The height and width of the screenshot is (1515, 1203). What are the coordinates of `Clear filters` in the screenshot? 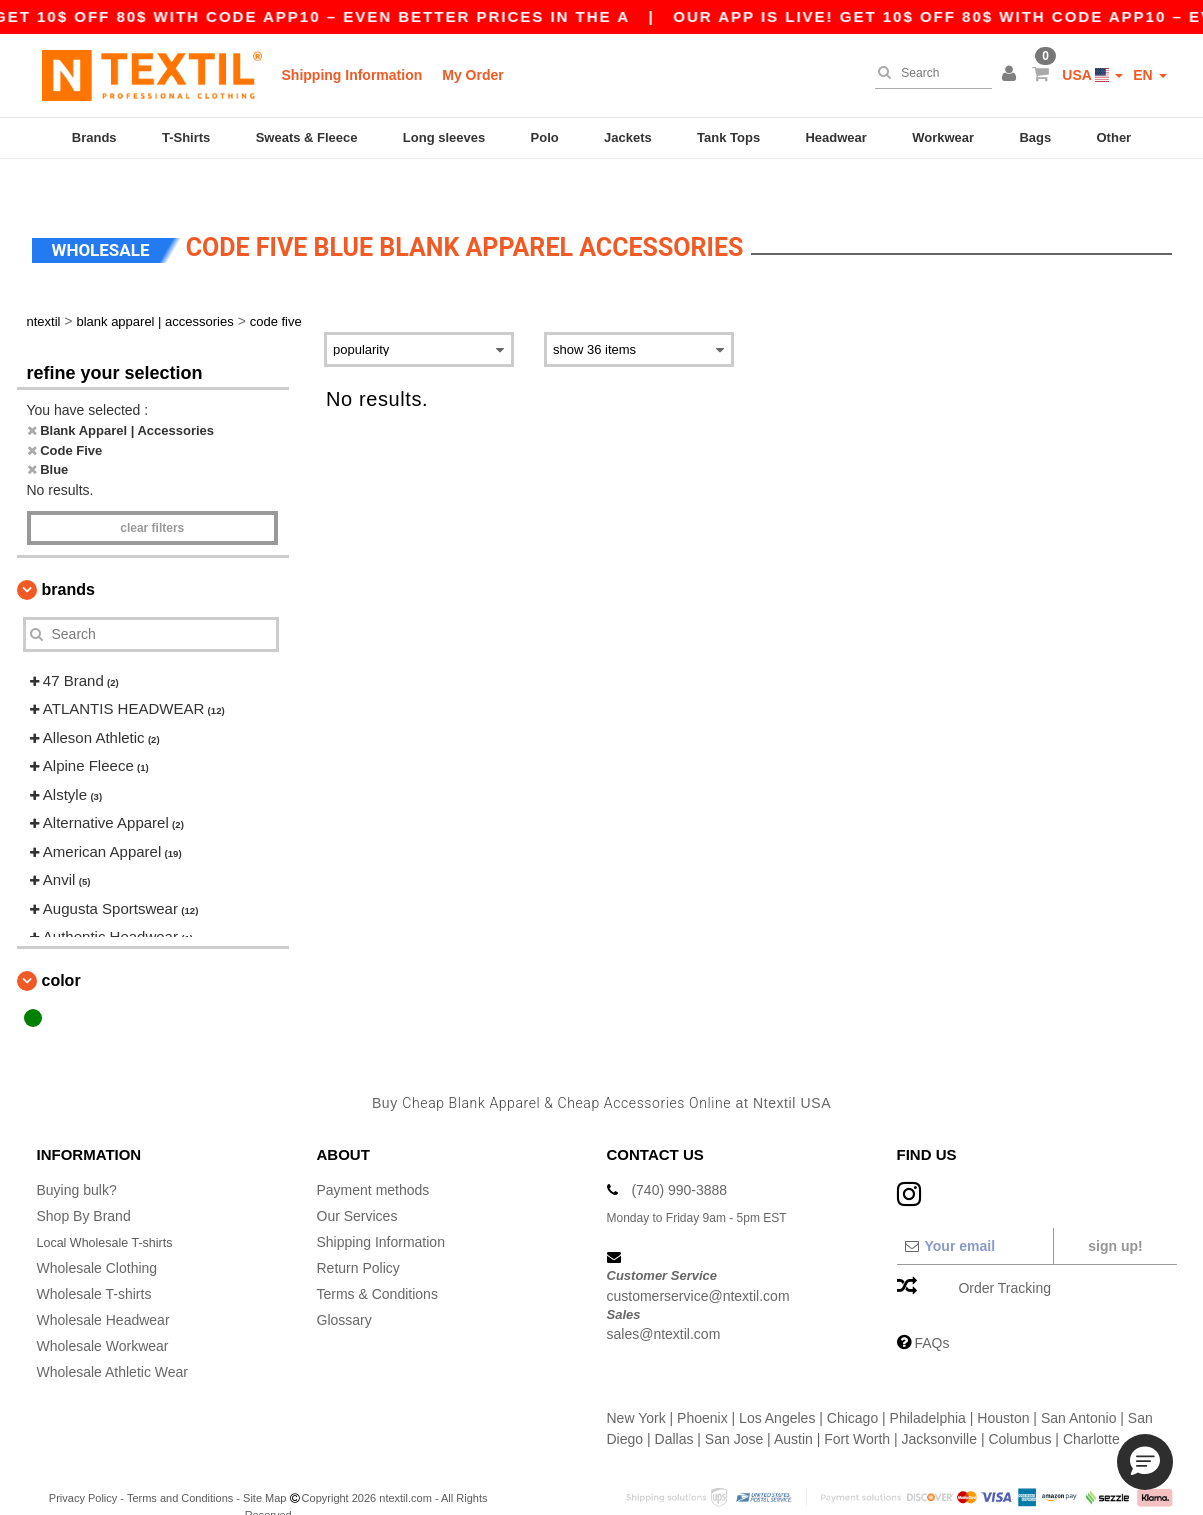 It's located at (152, 493).